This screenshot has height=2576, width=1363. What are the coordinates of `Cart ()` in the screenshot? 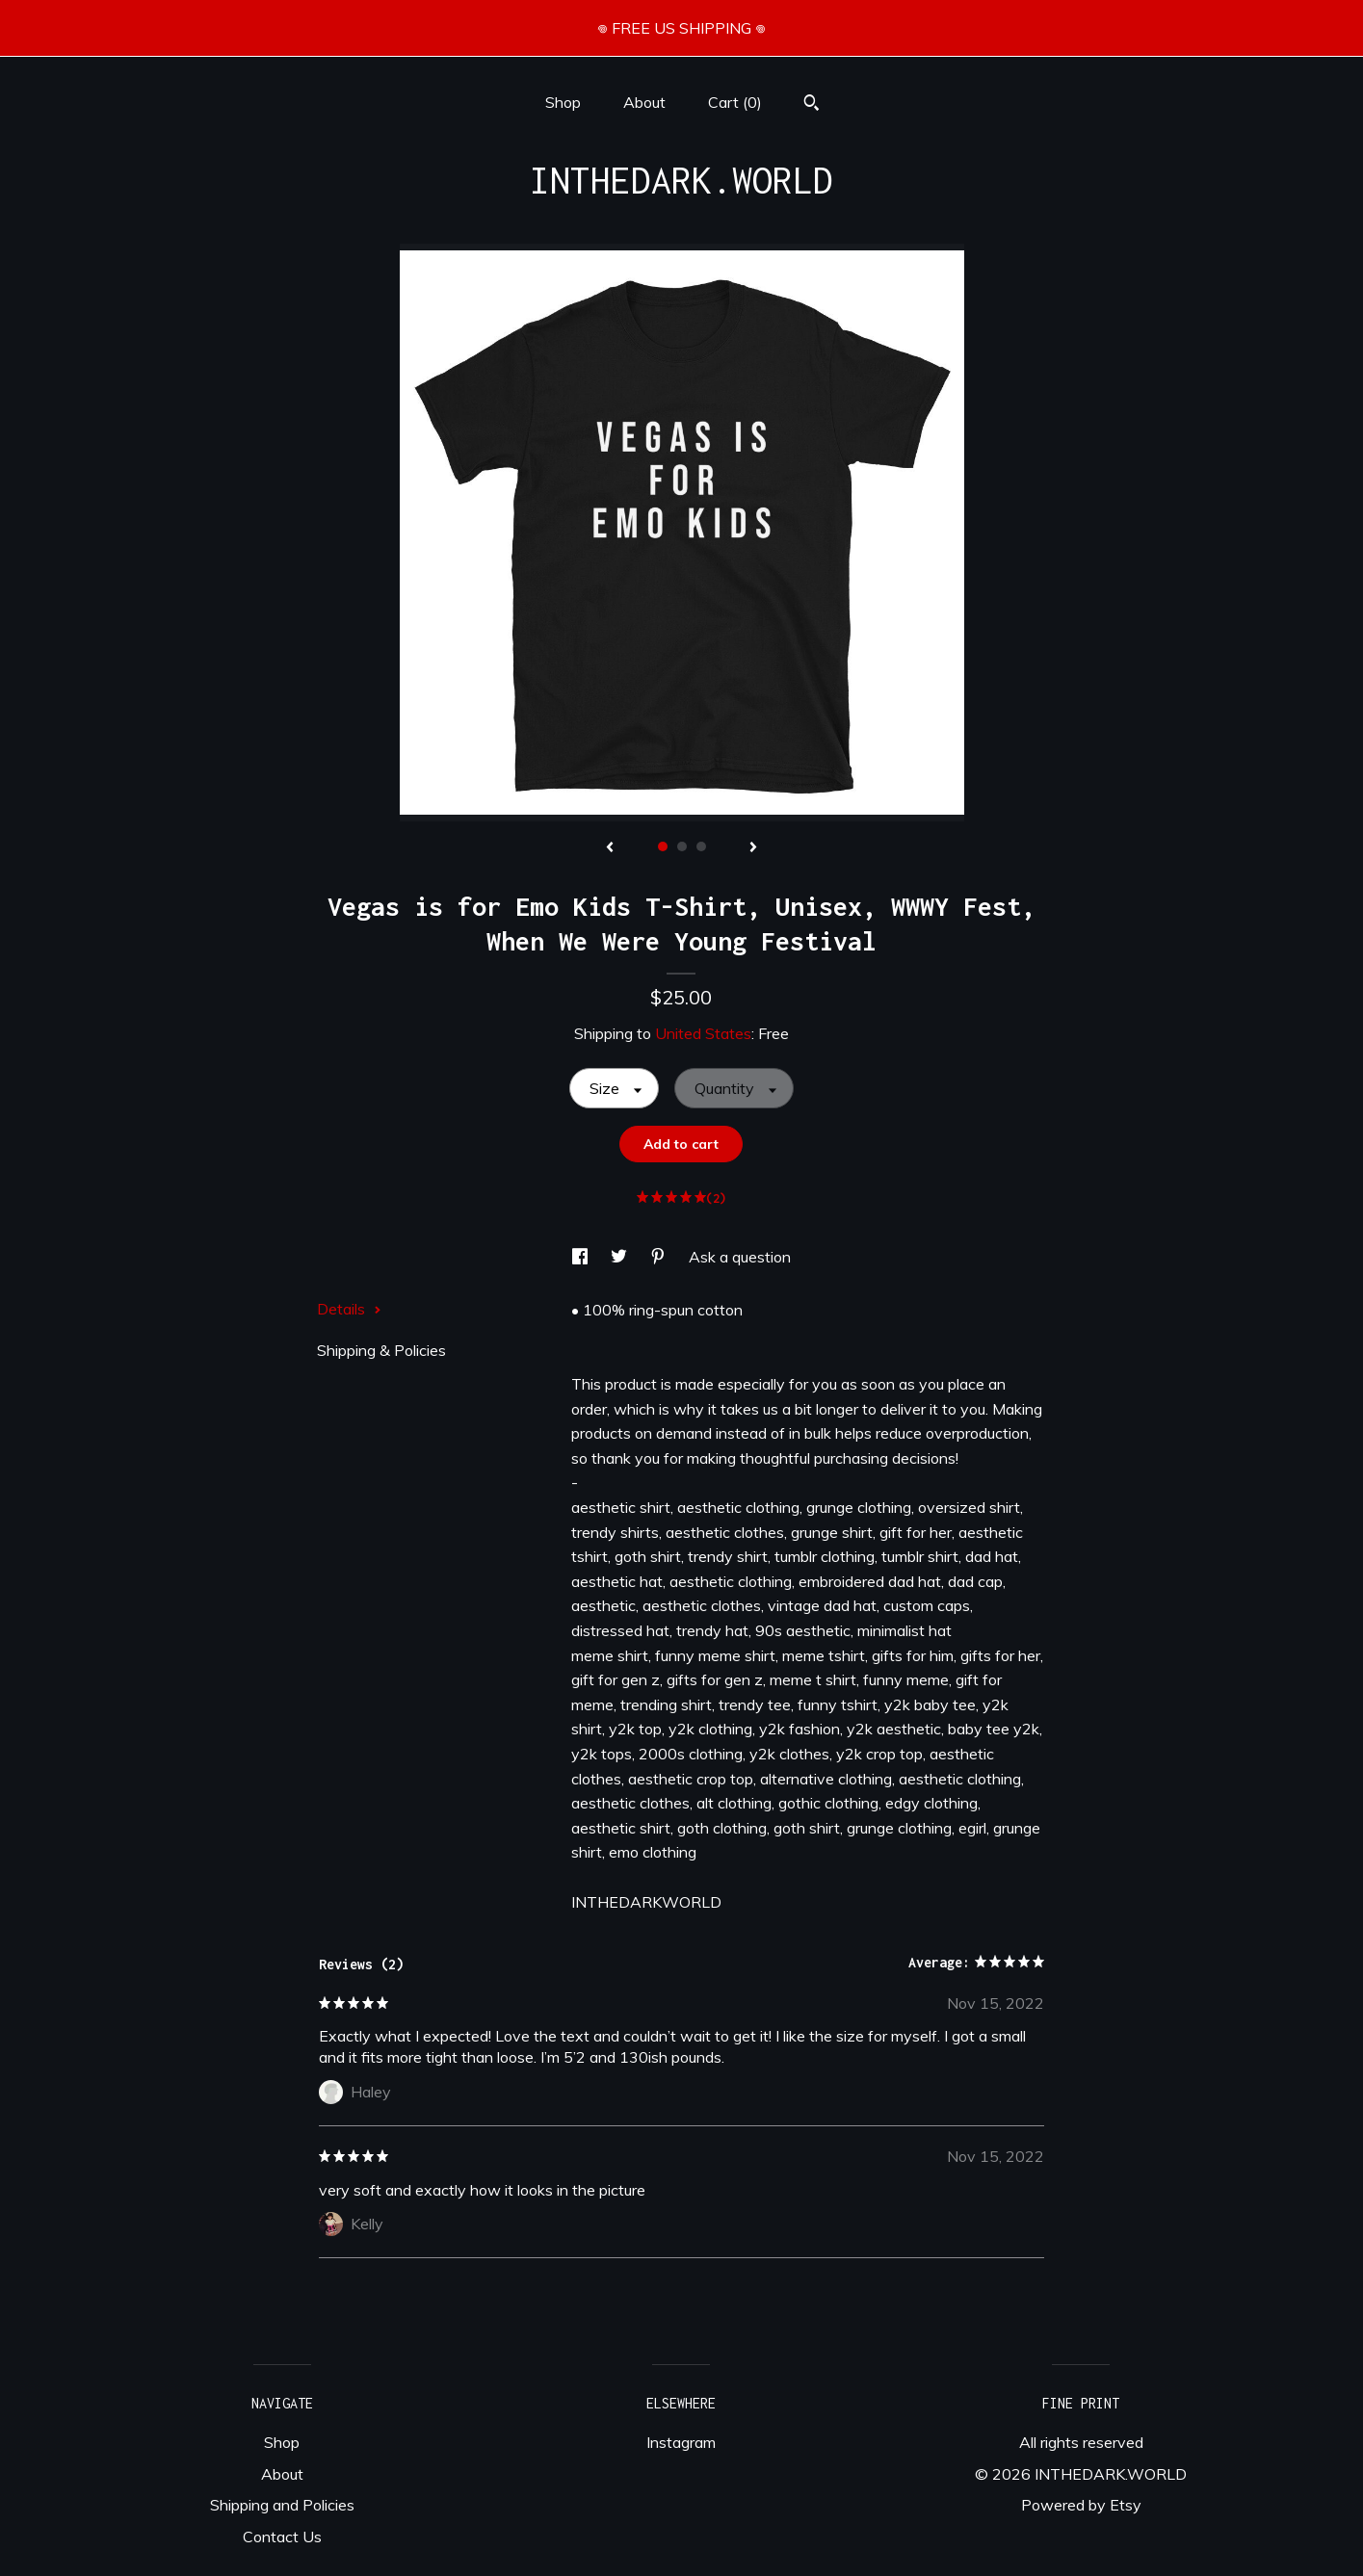 It's located at (735, 102).